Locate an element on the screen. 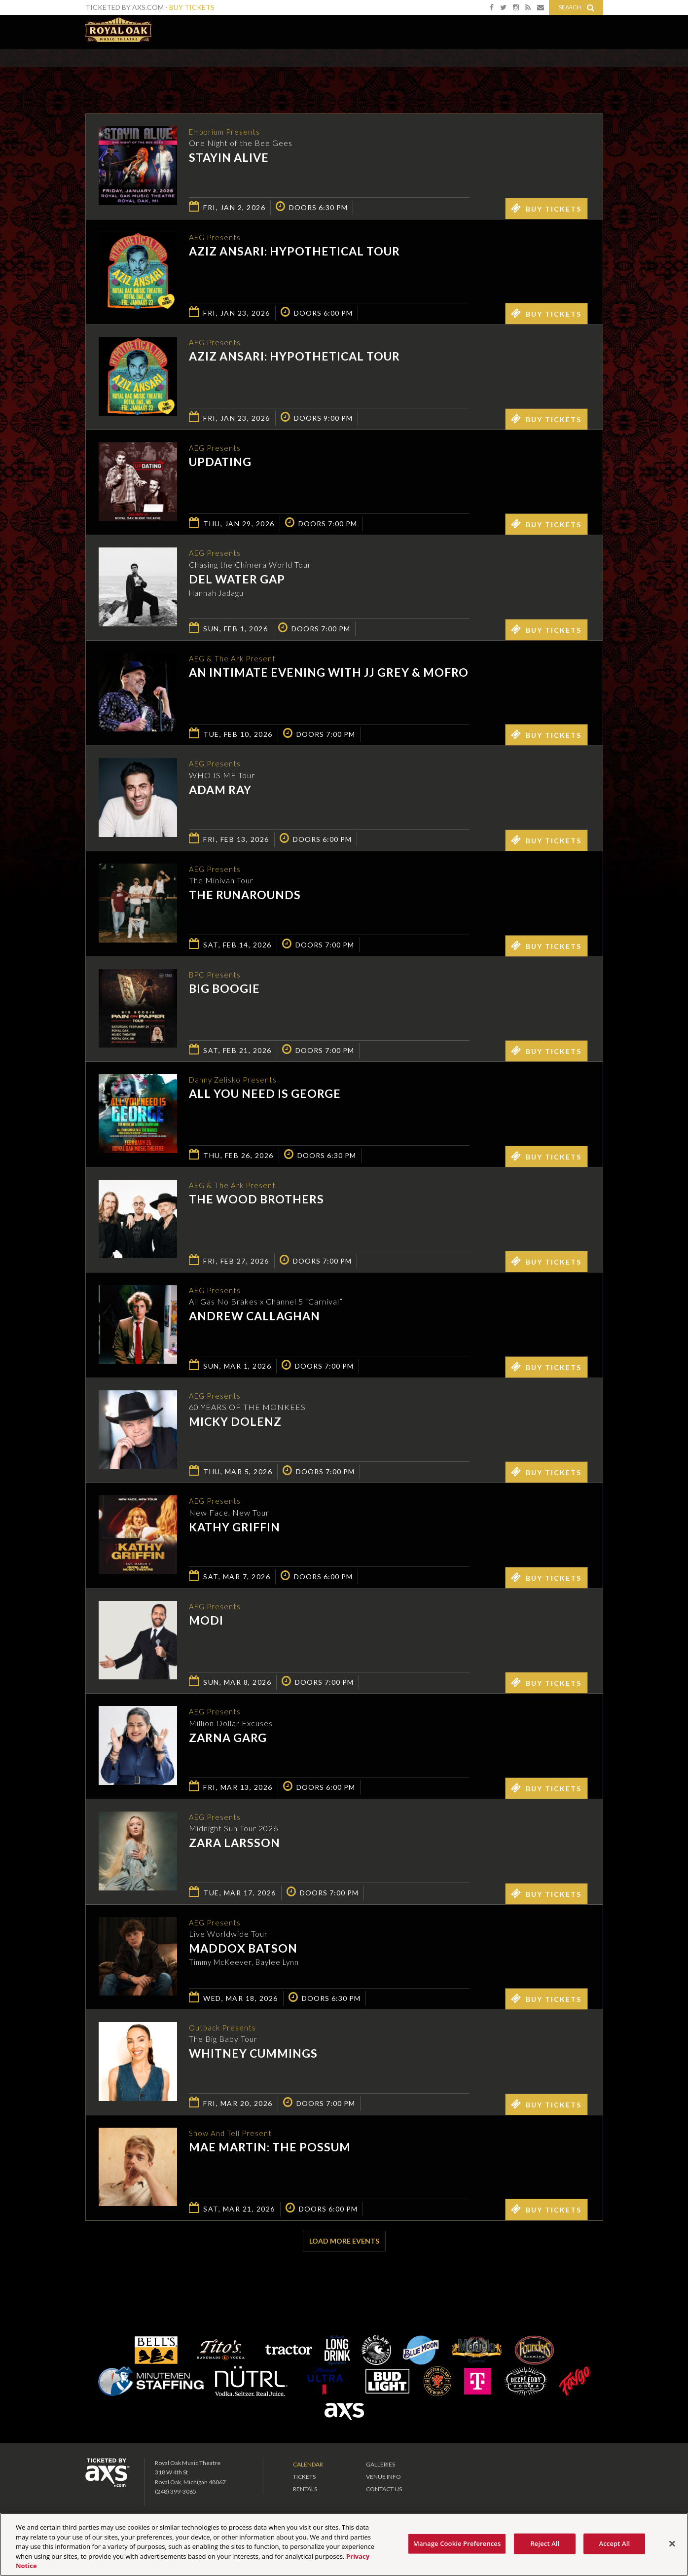 The width and height of the screenshot is (688, 2576). Contact Us is located at coordinates (384, 2489).